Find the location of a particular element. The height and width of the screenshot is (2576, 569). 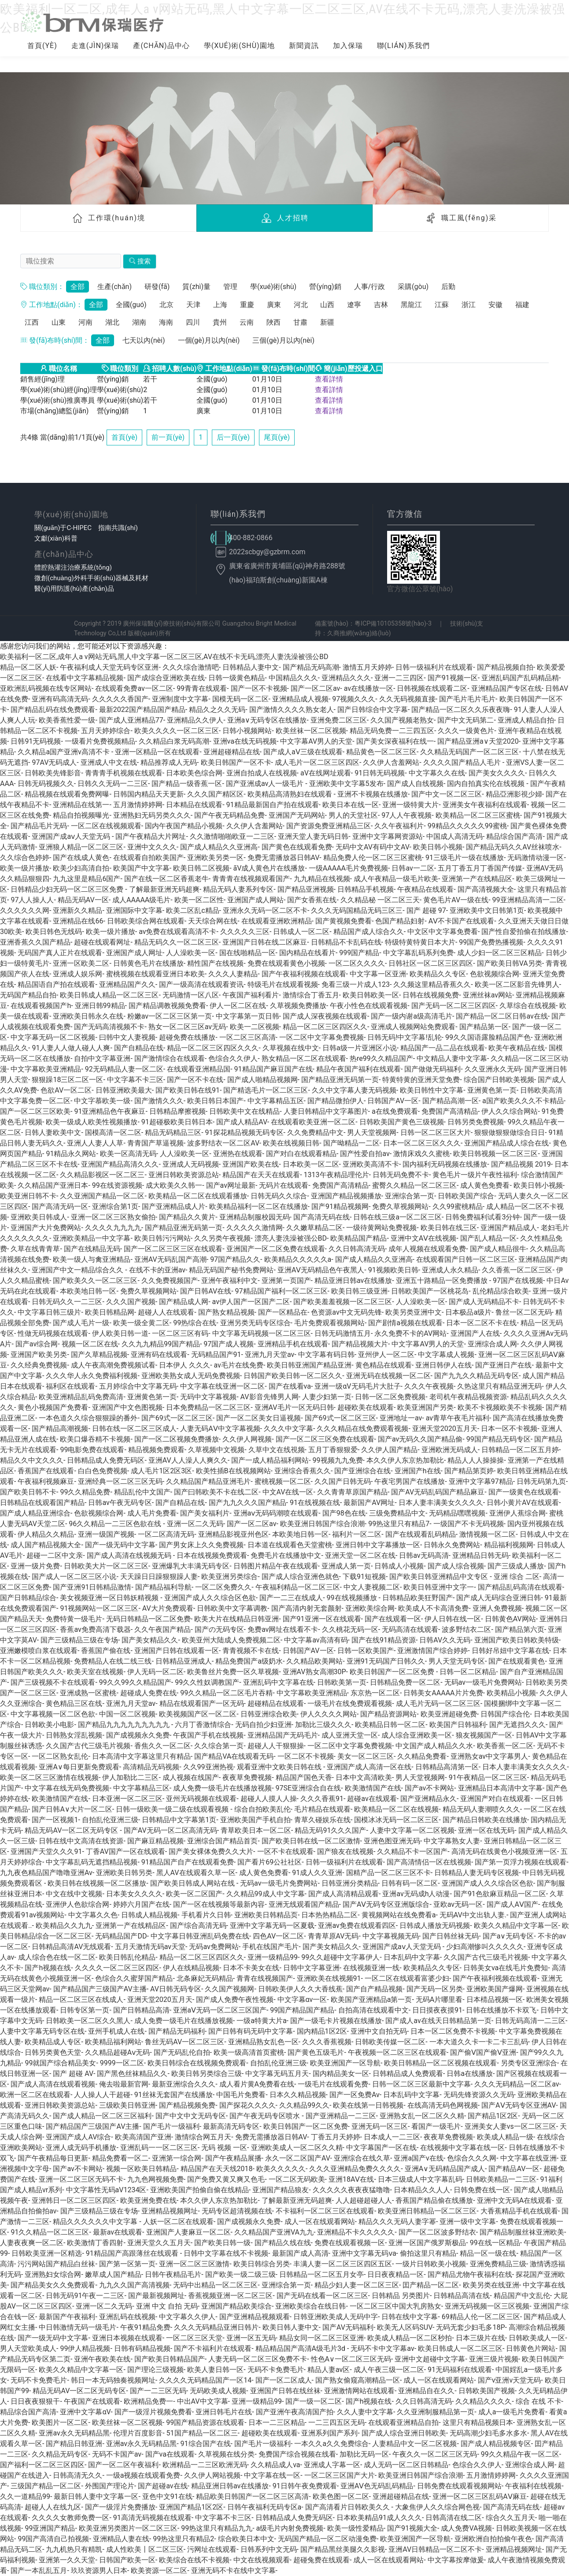

中文字幕在线亚洲一区二区 is located at coordinates (222, 1386).